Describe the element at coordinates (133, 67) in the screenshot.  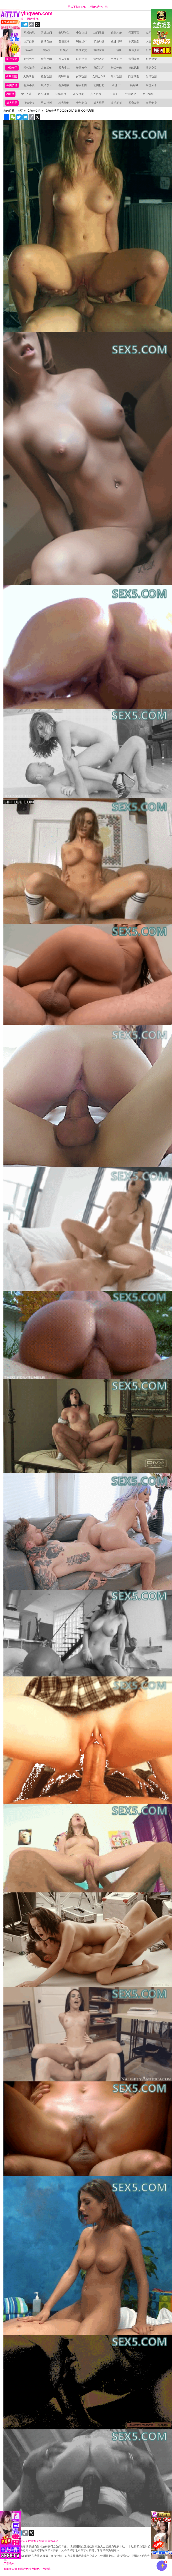
I see `幽默风趣` at that location.